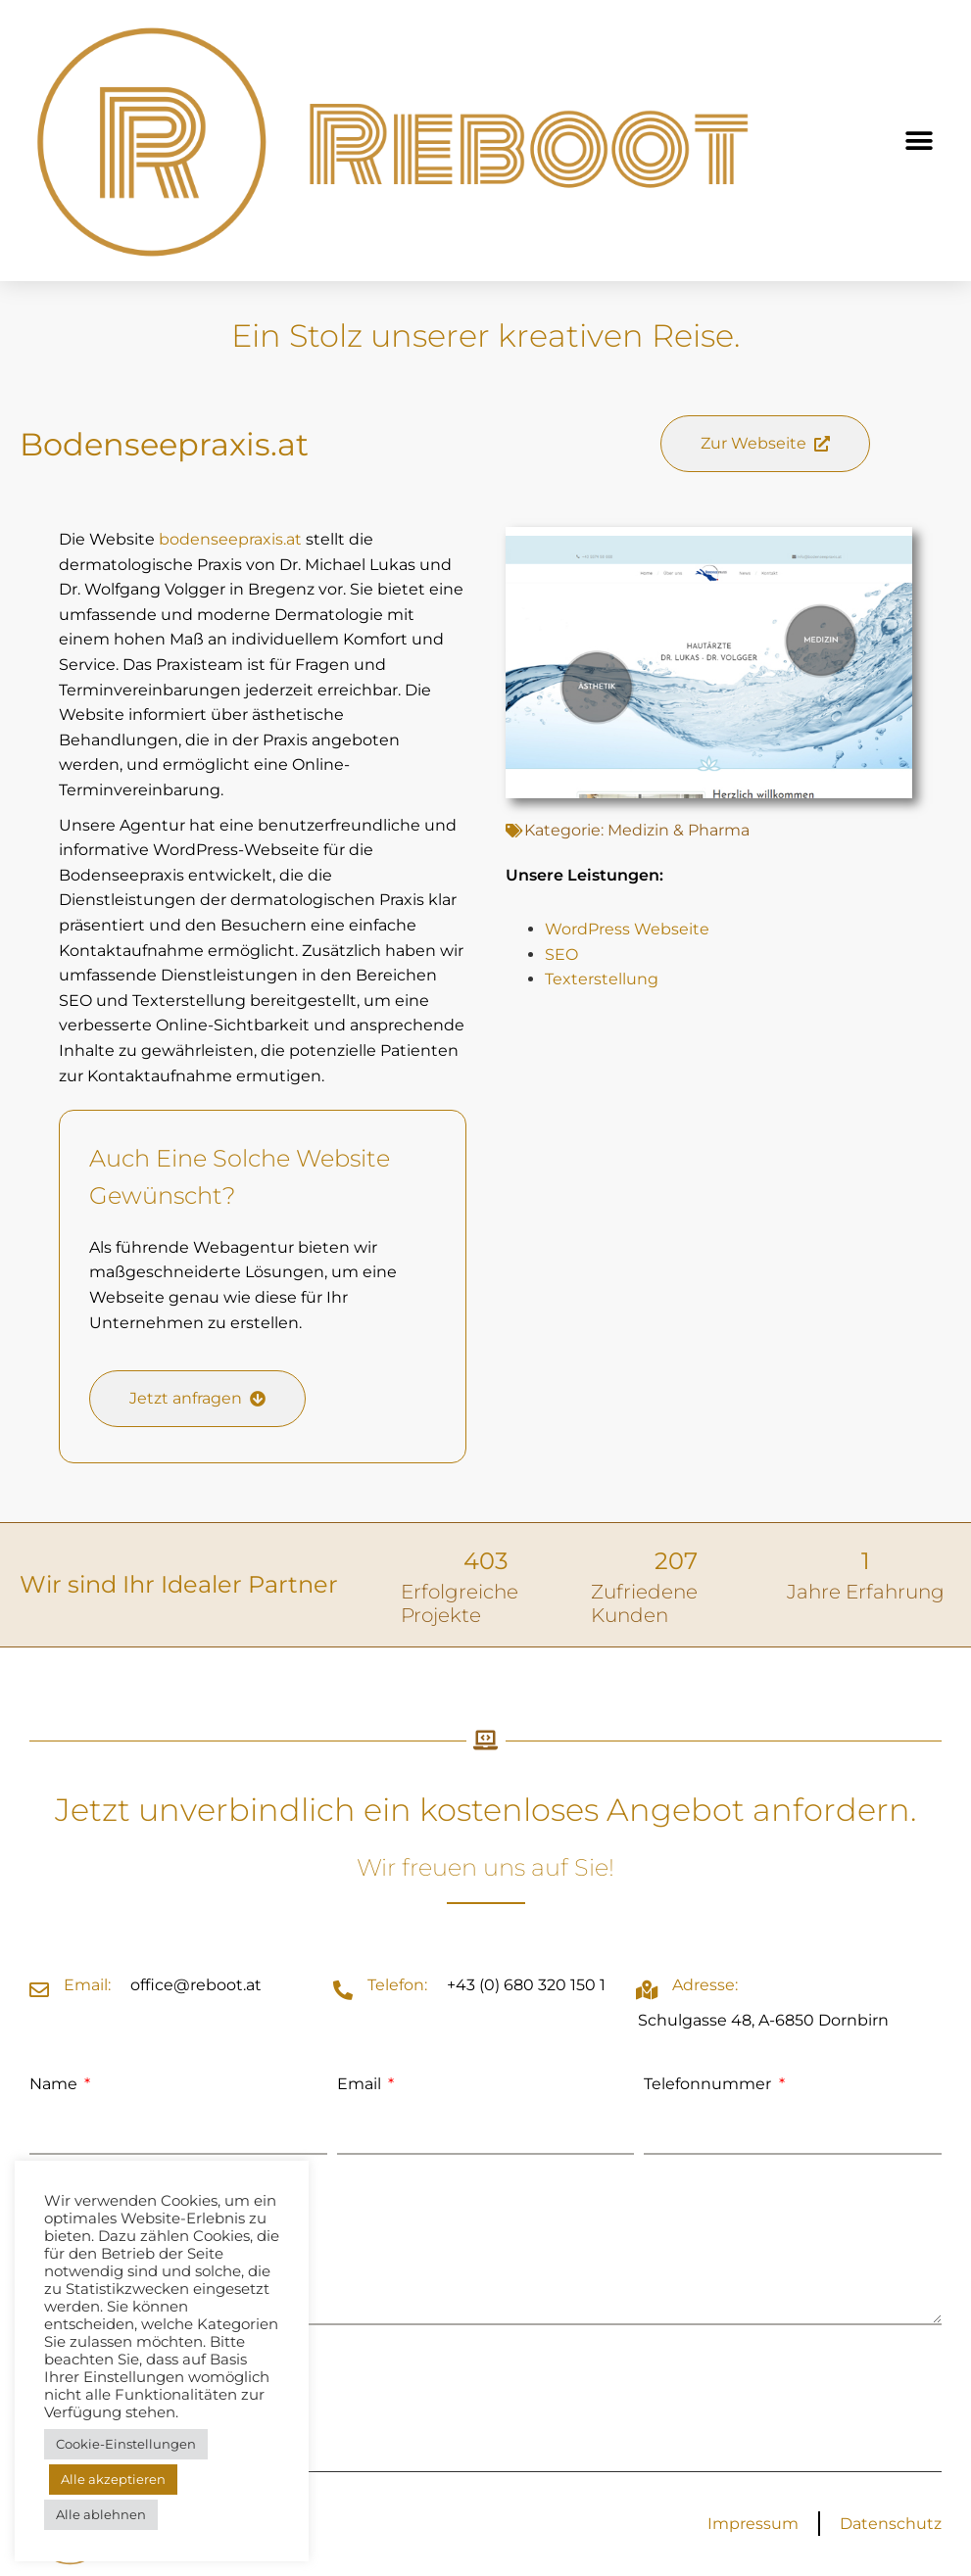 The width and height of the screenshot is (971, 2576). Describe the element at coordinates (230, 539) in the screenshot. I see `bodenseepraxis.at` at that location.